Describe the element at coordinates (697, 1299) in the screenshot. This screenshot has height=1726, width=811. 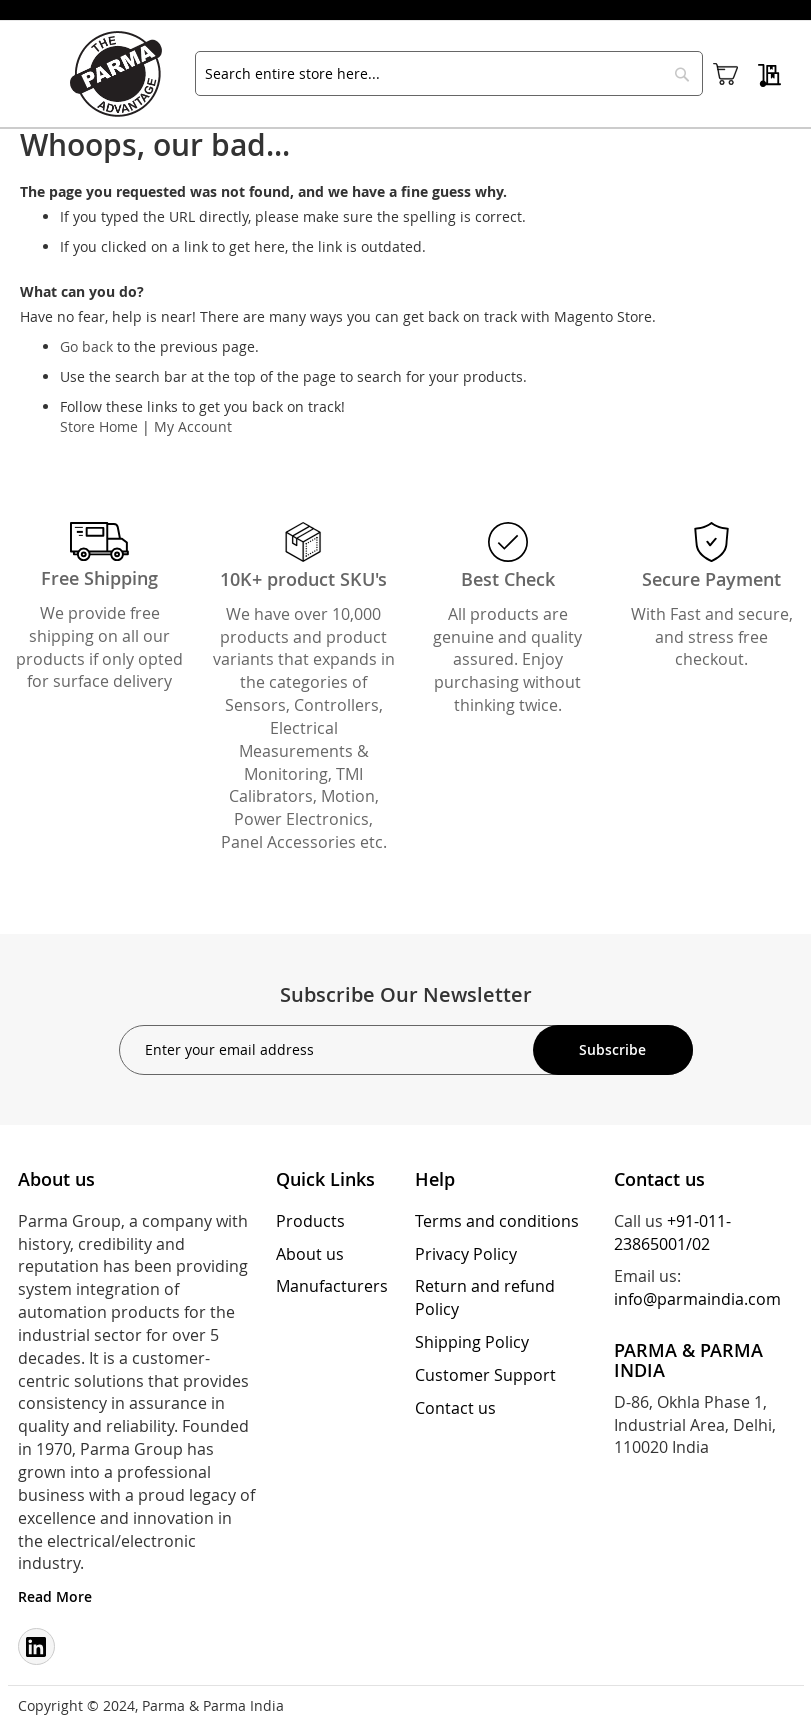
I see `info@parmaindia.com` at that location.